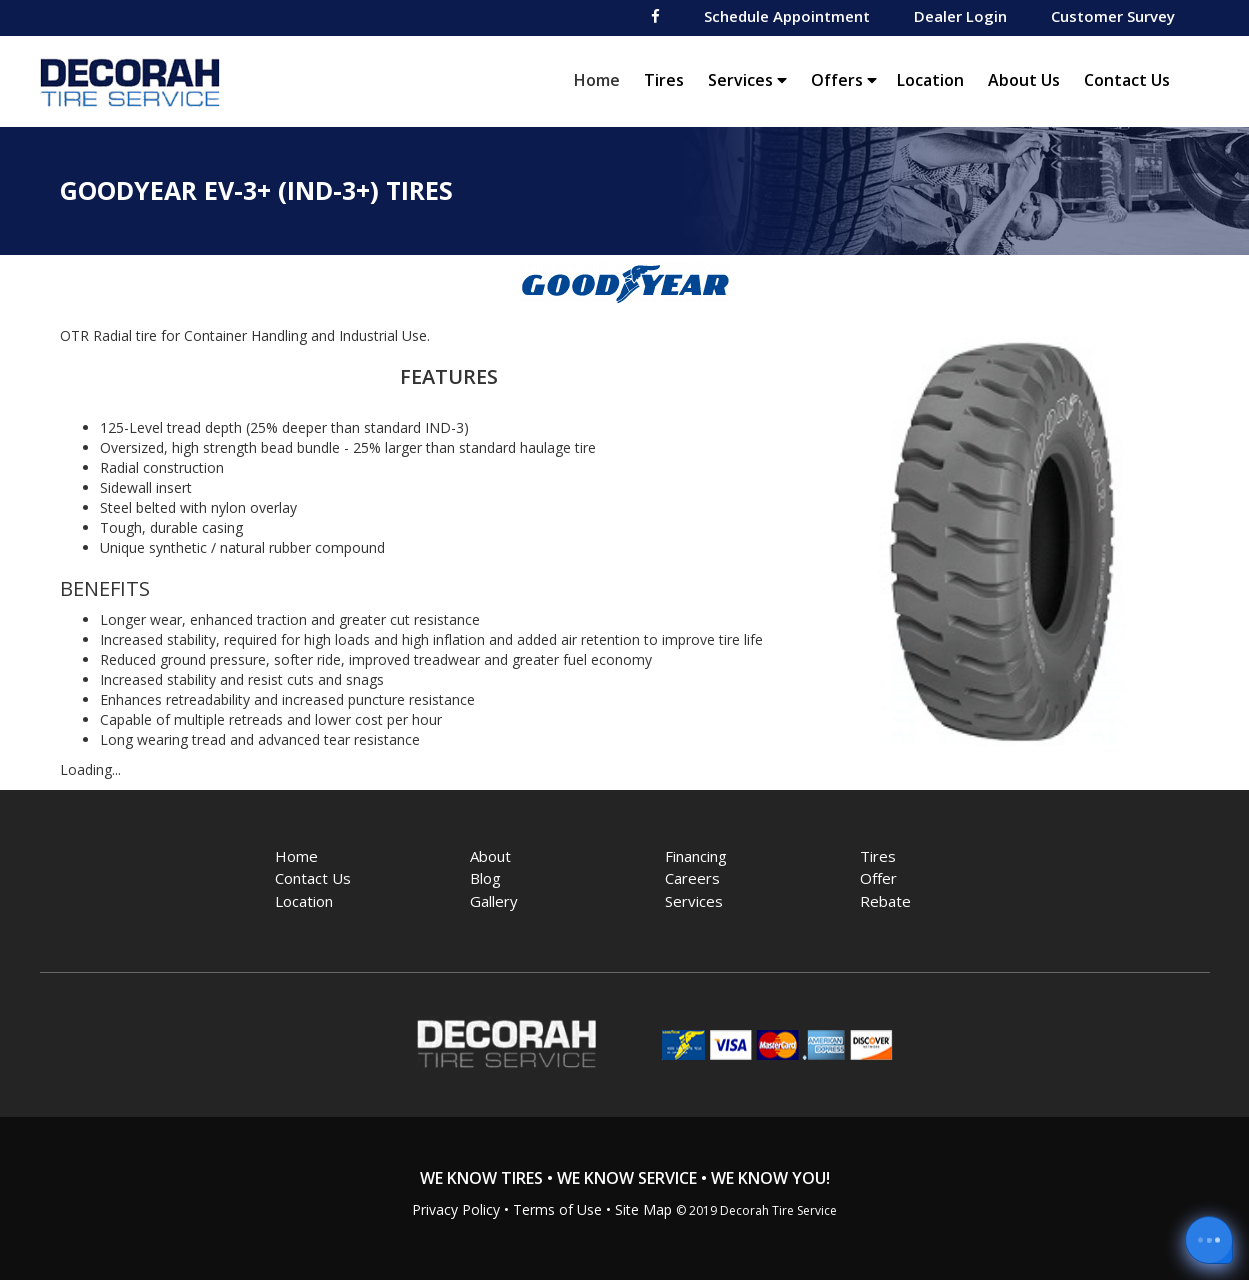  What do you see at coordinates (1127, 80) in the screenshot?
I see `Contact Us` at bounding box center [1127, 80].